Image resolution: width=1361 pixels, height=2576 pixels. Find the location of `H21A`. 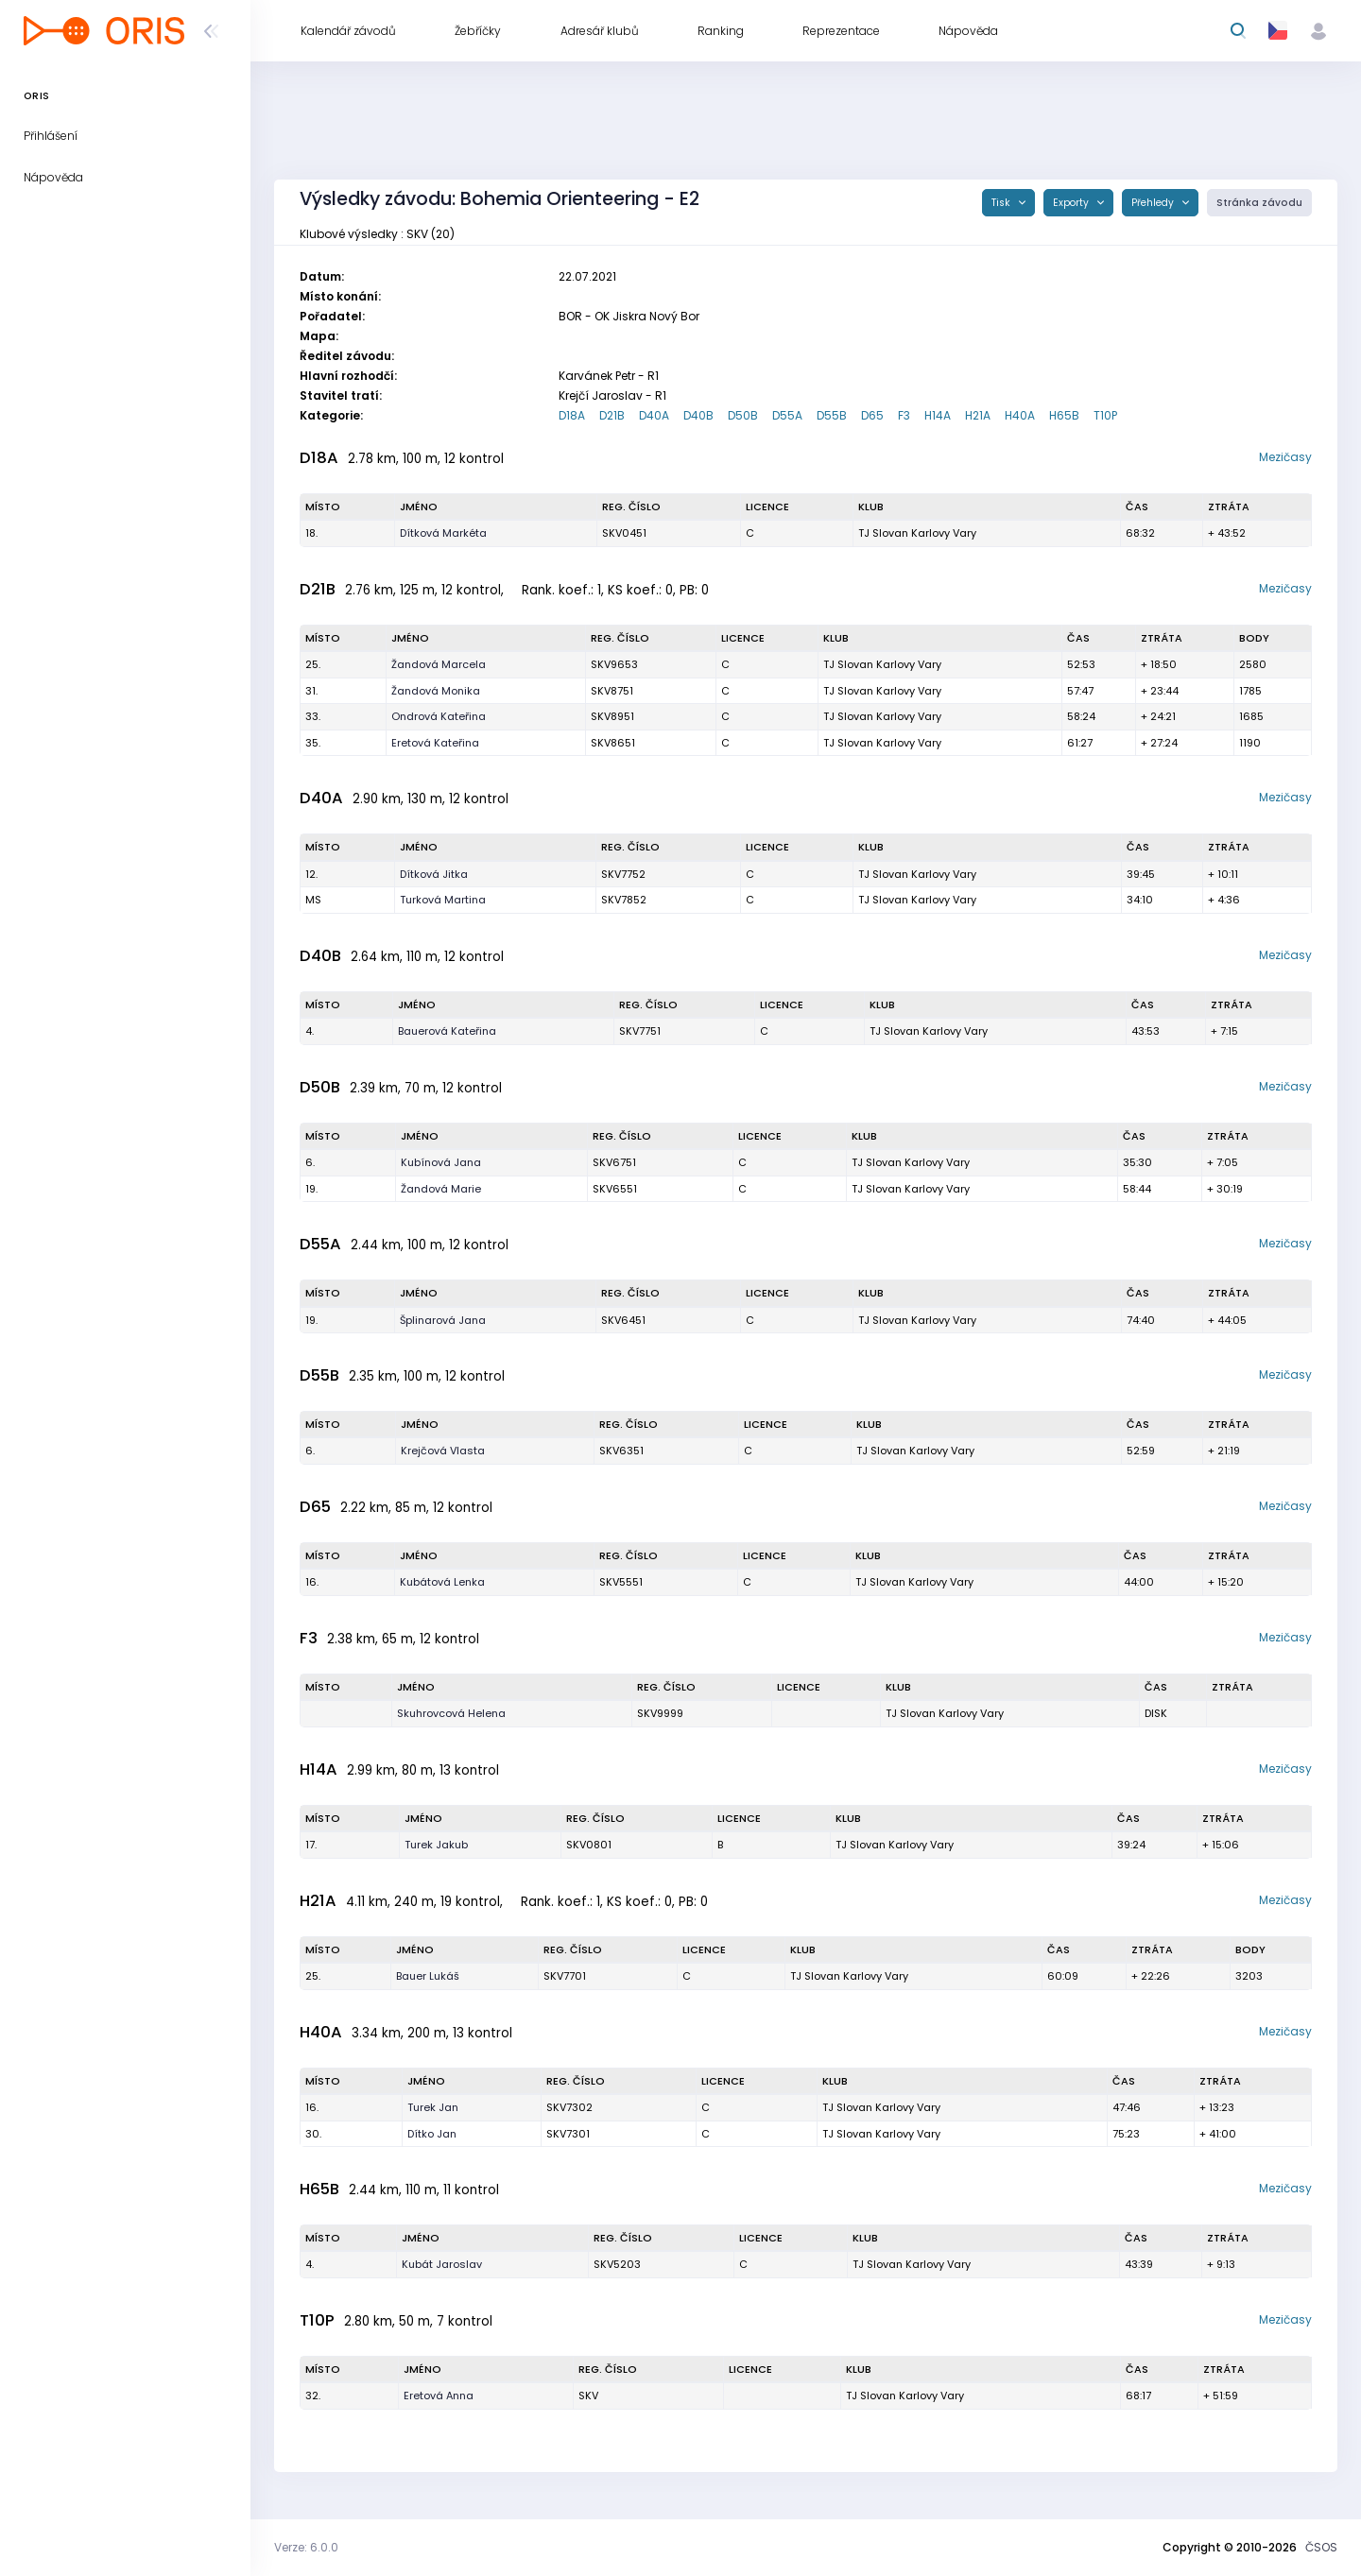

H21A is located at coordinates (978, 415).